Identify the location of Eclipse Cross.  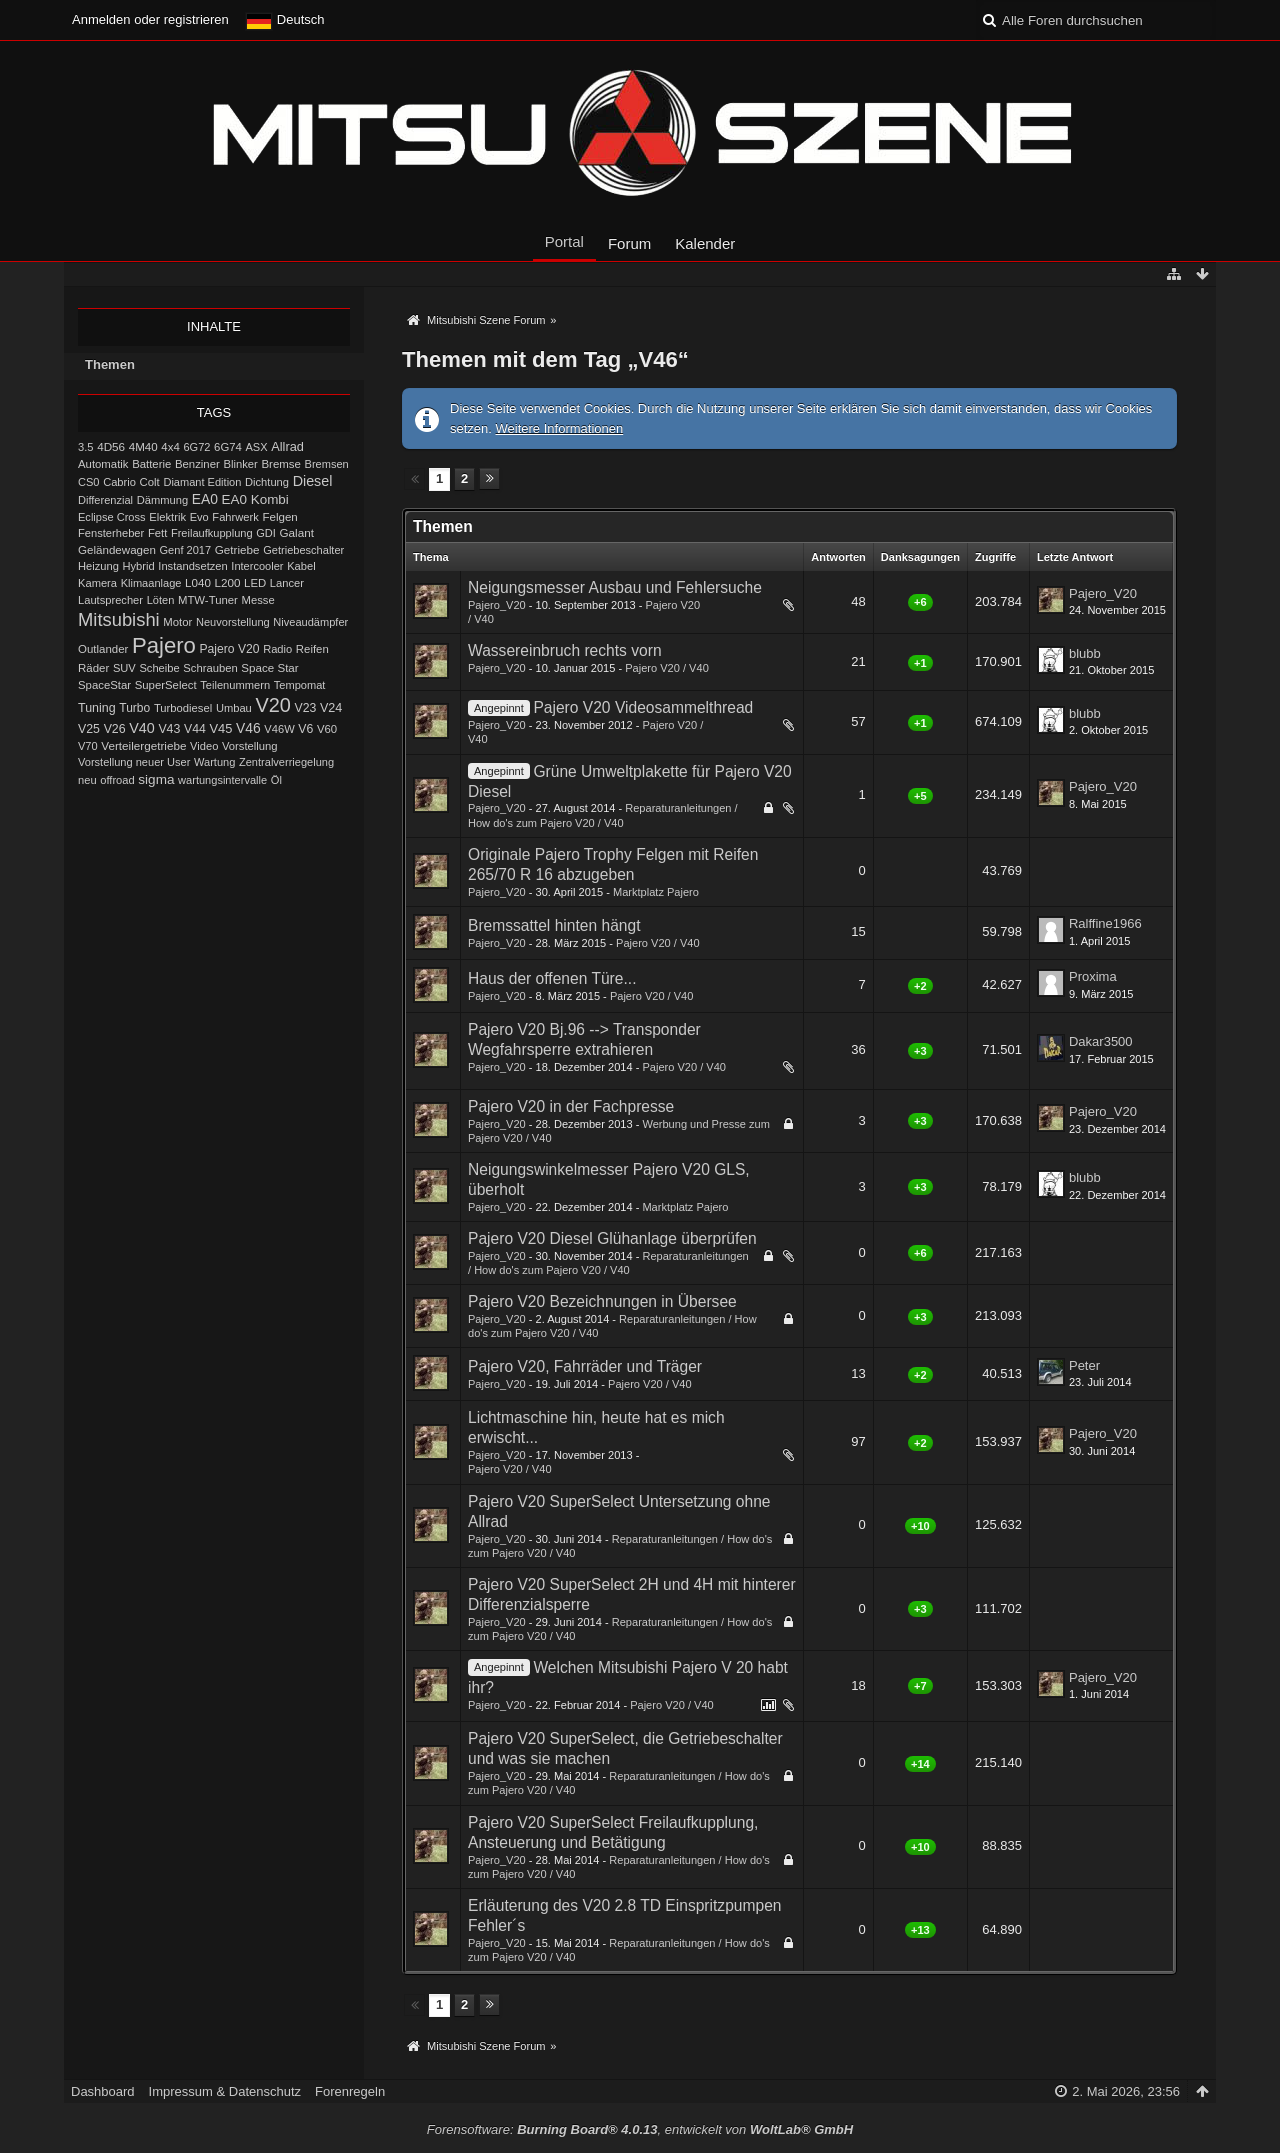
(112, 517).